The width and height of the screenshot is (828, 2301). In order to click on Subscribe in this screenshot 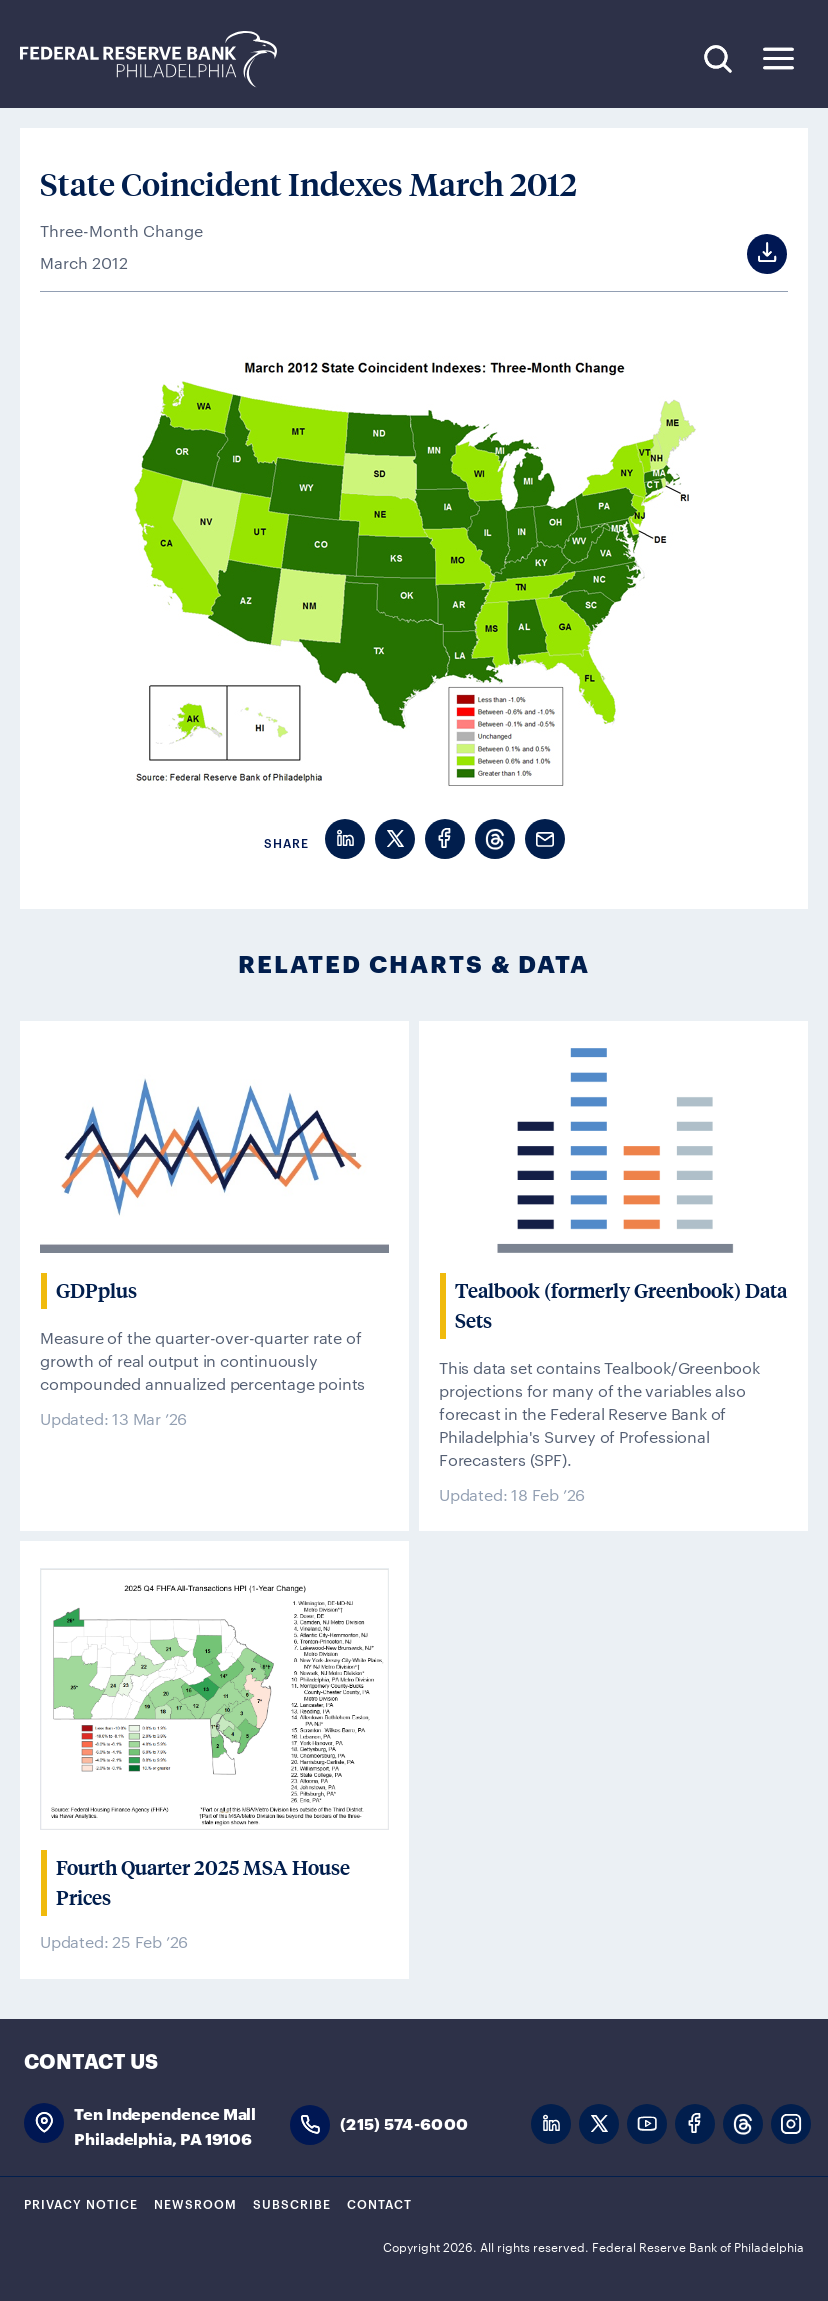, I will do `click(292, 2203)`.